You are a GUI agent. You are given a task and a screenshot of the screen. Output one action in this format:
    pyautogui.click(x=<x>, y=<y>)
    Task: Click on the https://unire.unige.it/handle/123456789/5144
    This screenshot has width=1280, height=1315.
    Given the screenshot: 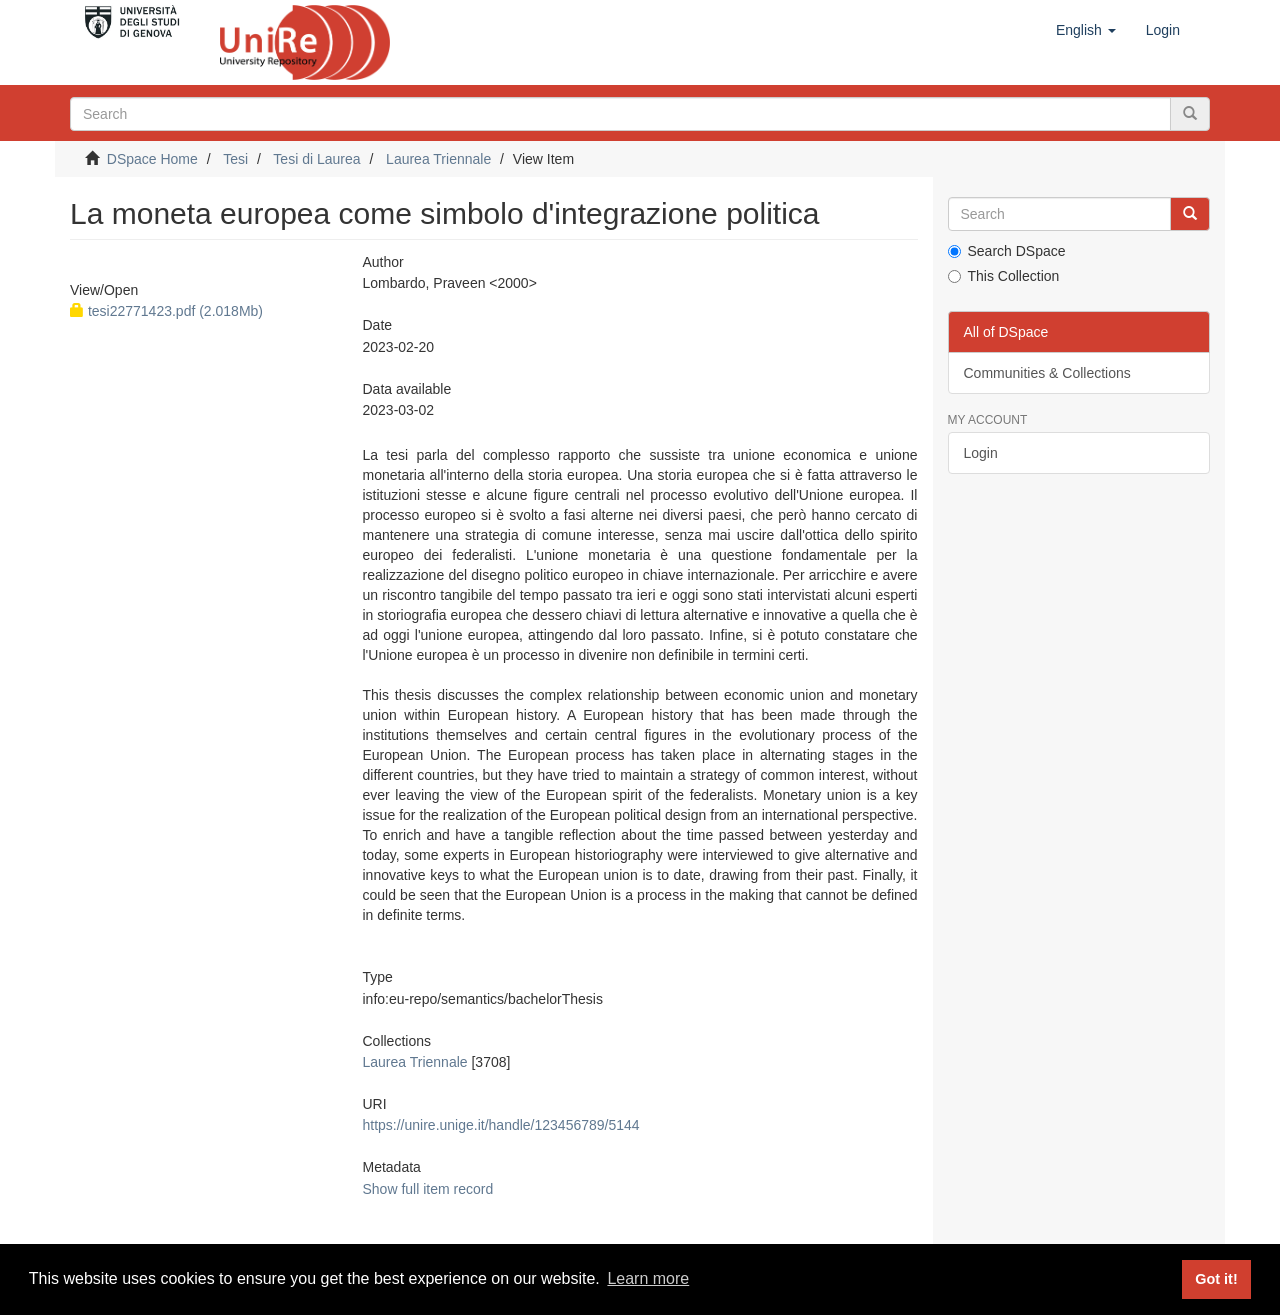 What is the action you would take?
    pyautogui.click(x=500, y=1125)
    